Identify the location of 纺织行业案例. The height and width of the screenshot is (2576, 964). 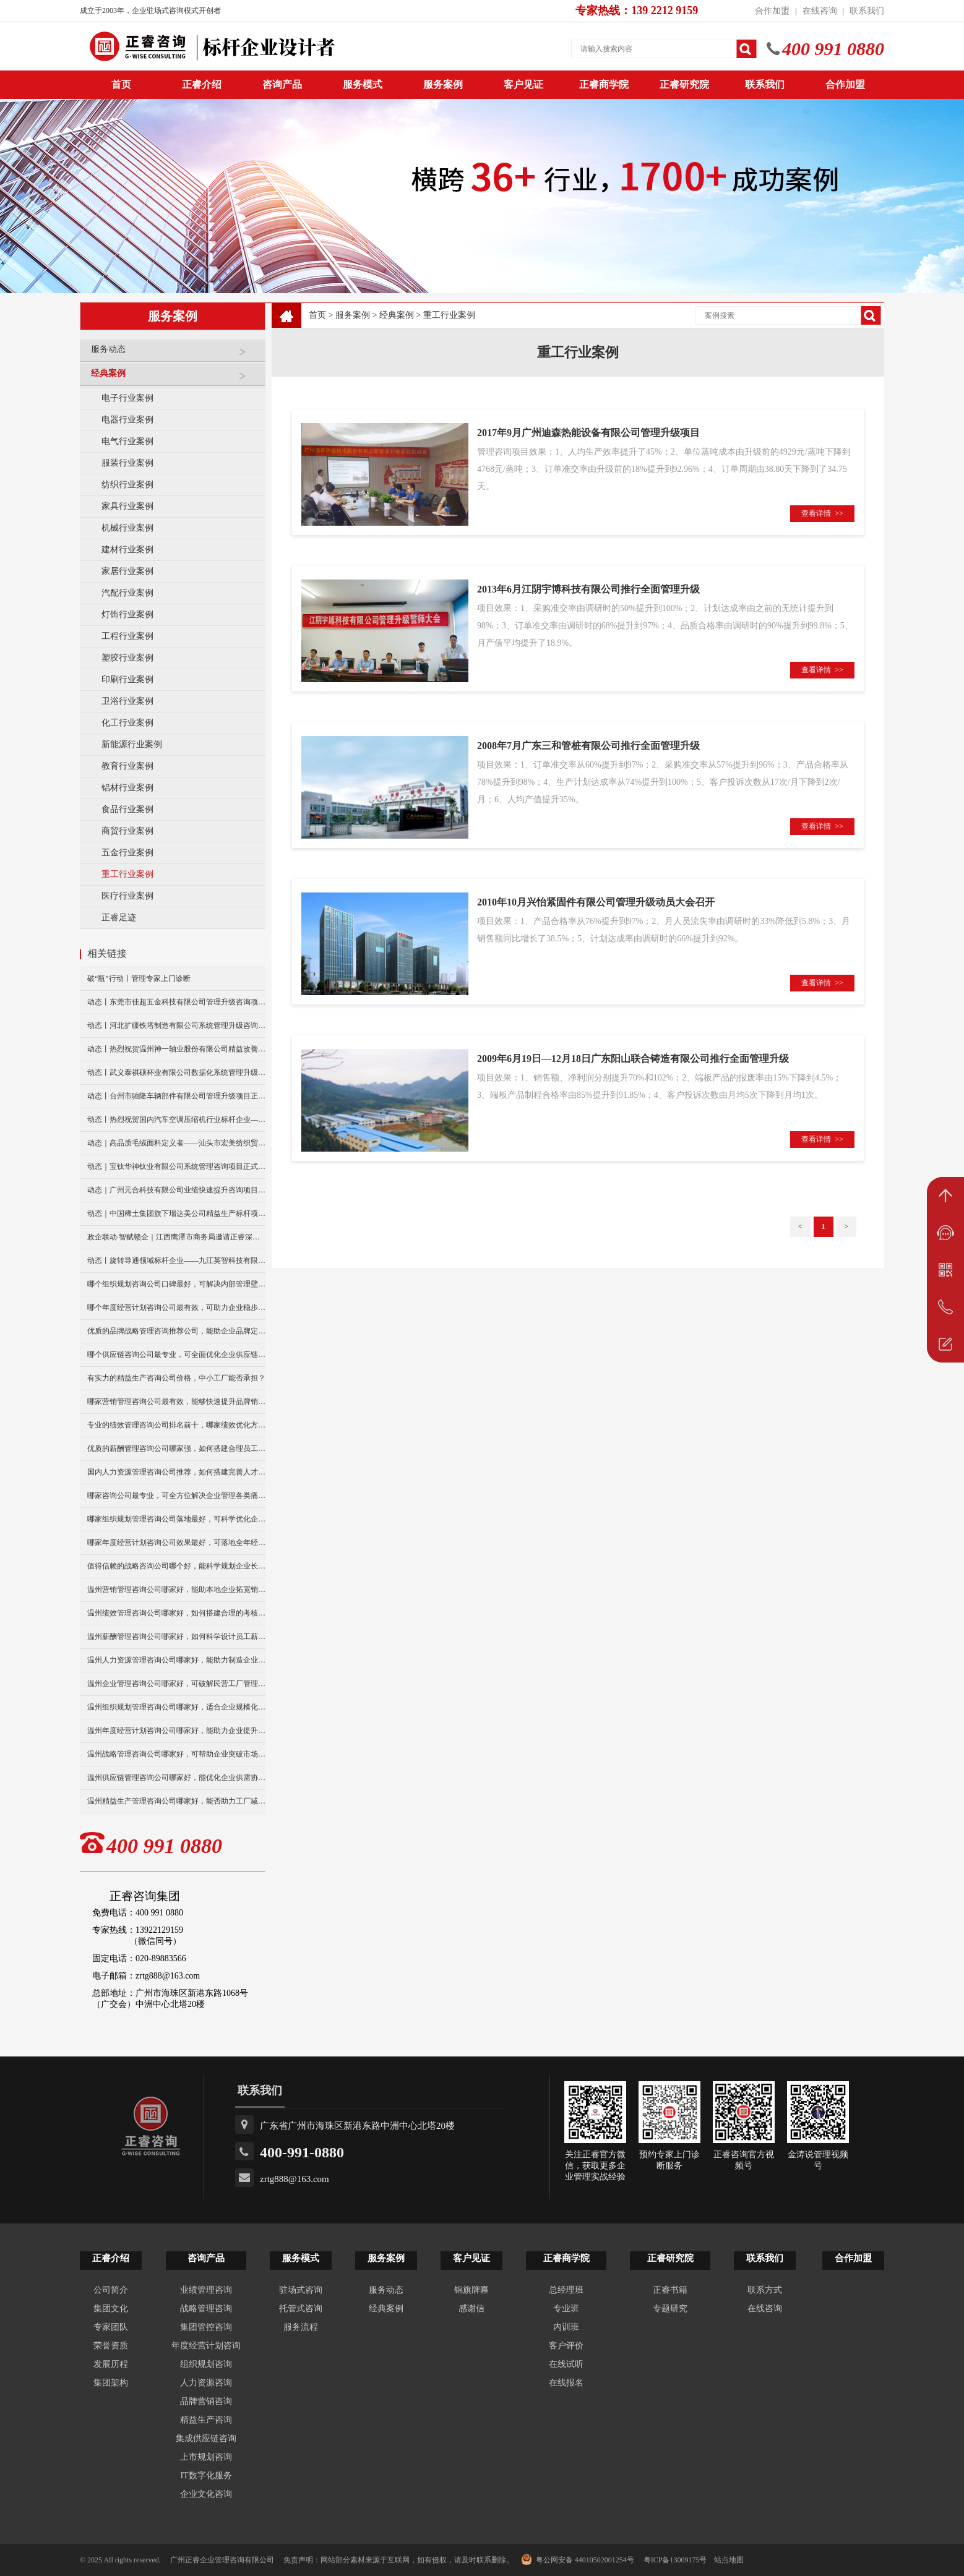
(127, 484).